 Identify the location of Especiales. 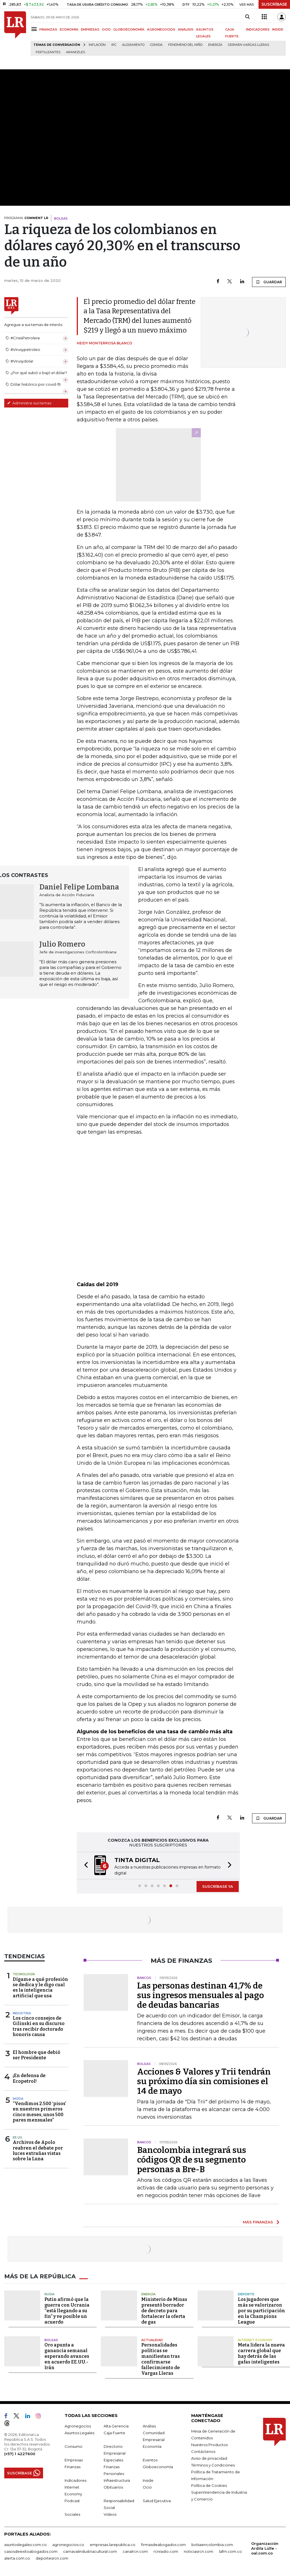
(113, 2460).